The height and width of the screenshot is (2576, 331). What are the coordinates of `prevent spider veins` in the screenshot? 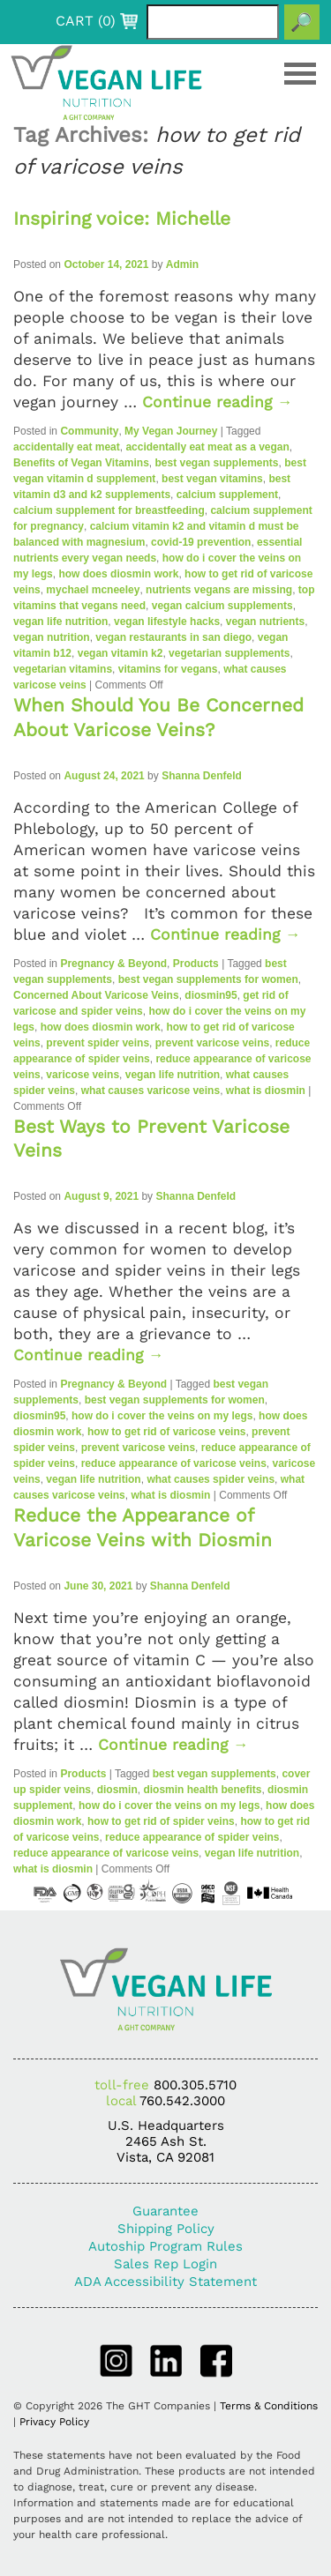 It's located at (97, 1043).